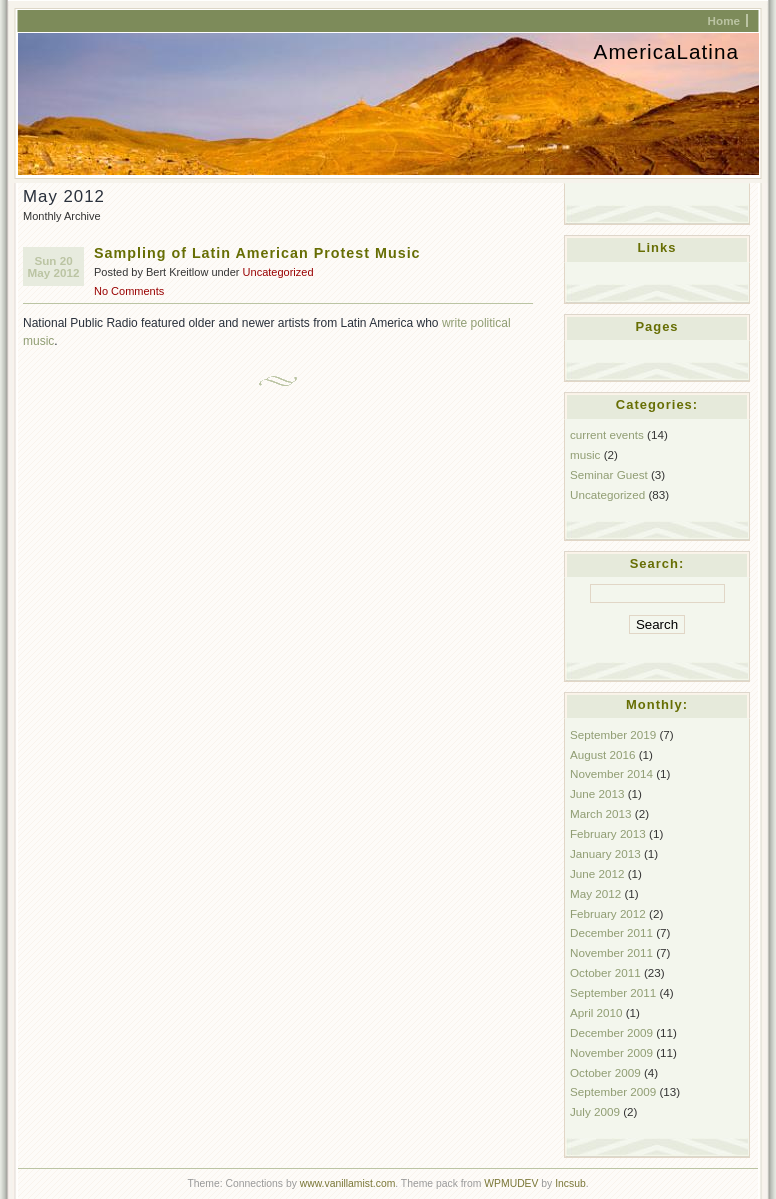 Image resolution: width=776 pixels, height=1199 pixels. Describe the element at coordinates (595, 1111) in the screenshot. I see `July 2009` at that location.